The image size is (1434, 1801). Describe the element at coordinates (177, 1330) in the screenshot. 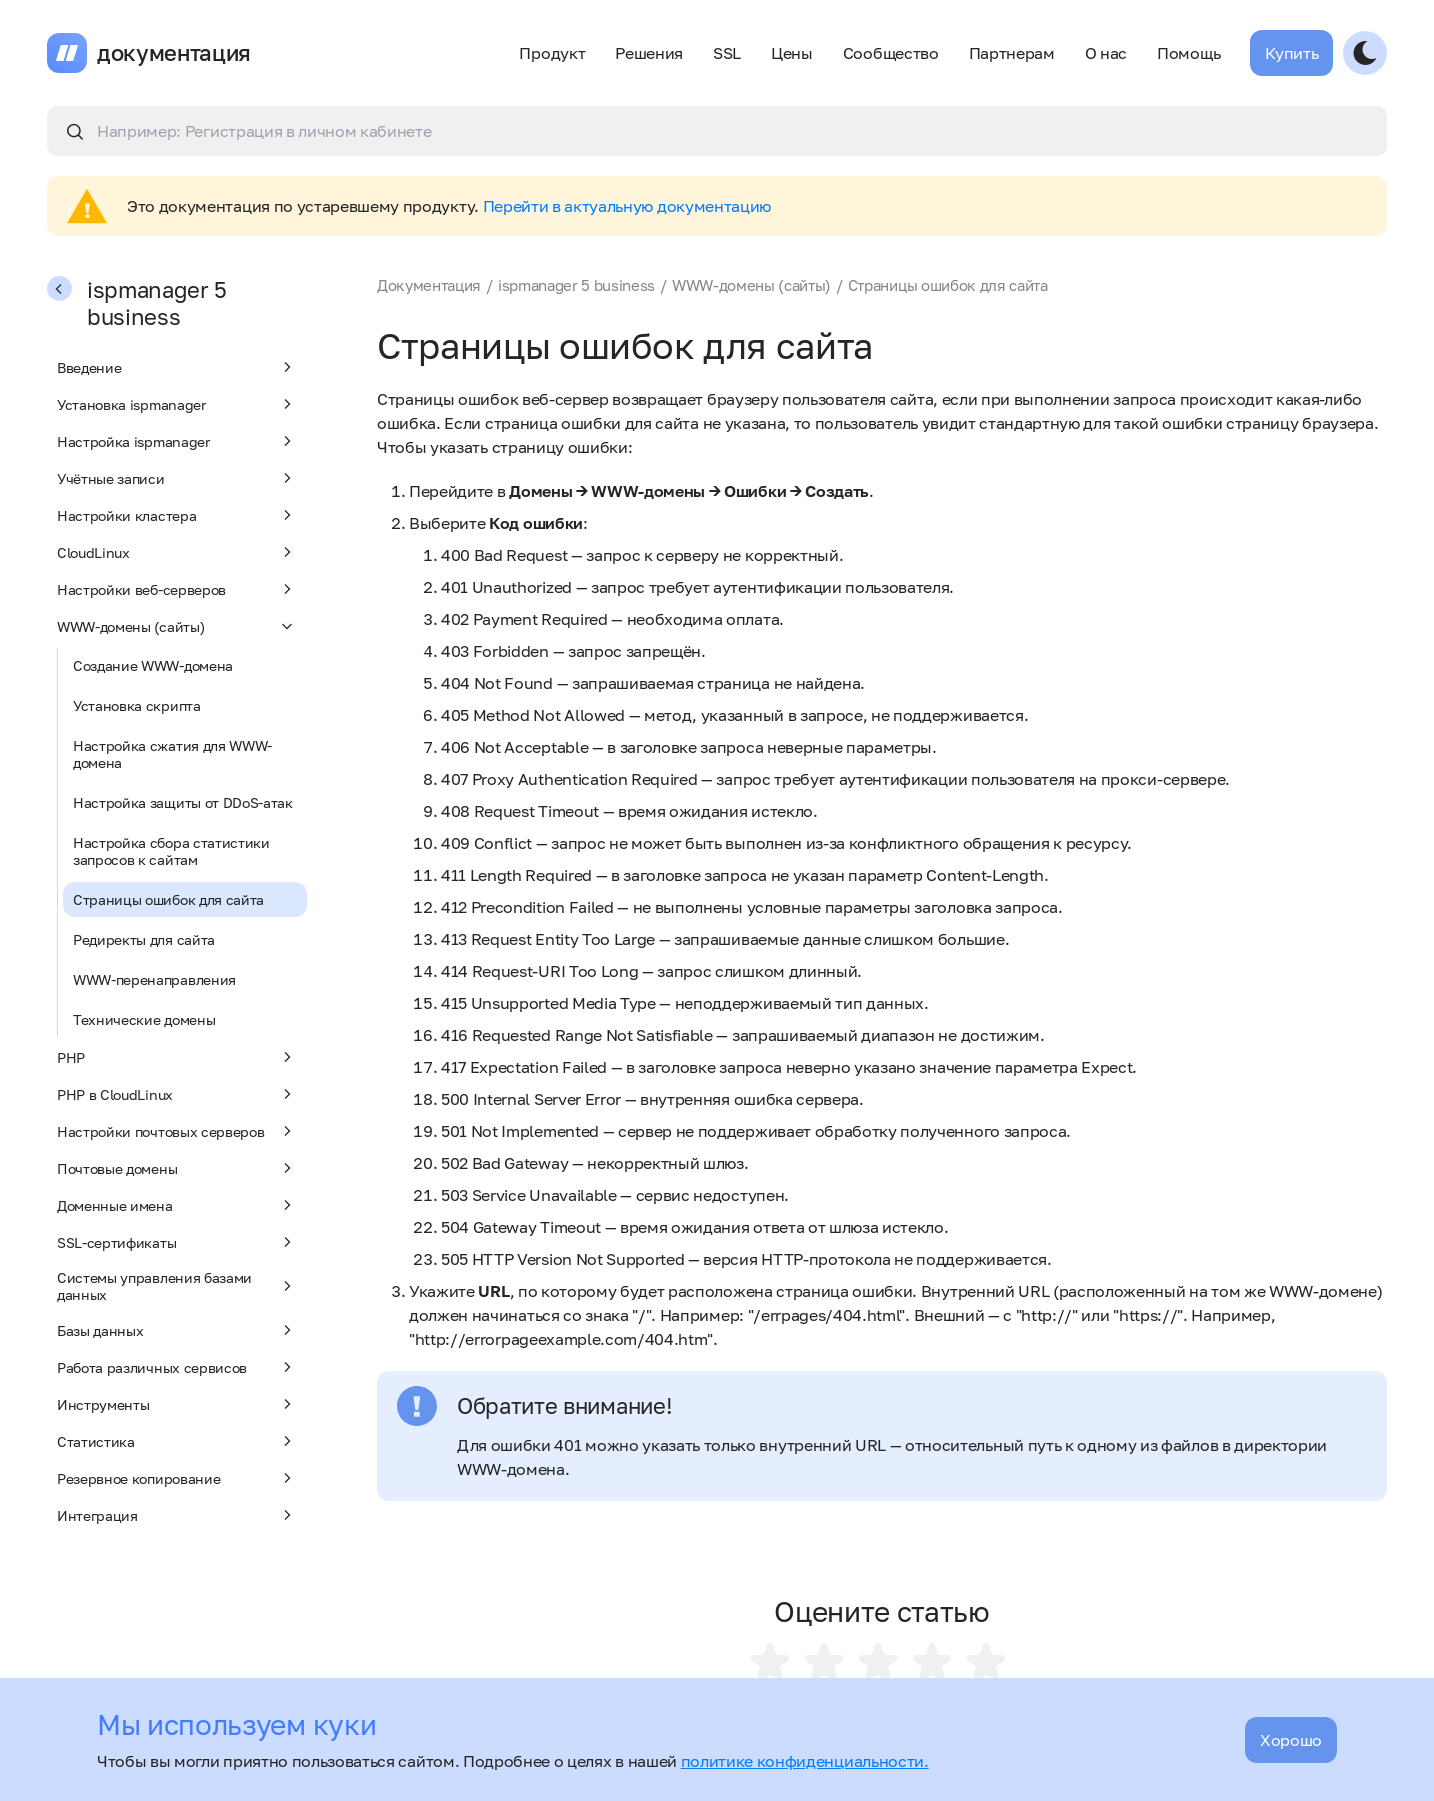

I see `Базы данных` at that location.